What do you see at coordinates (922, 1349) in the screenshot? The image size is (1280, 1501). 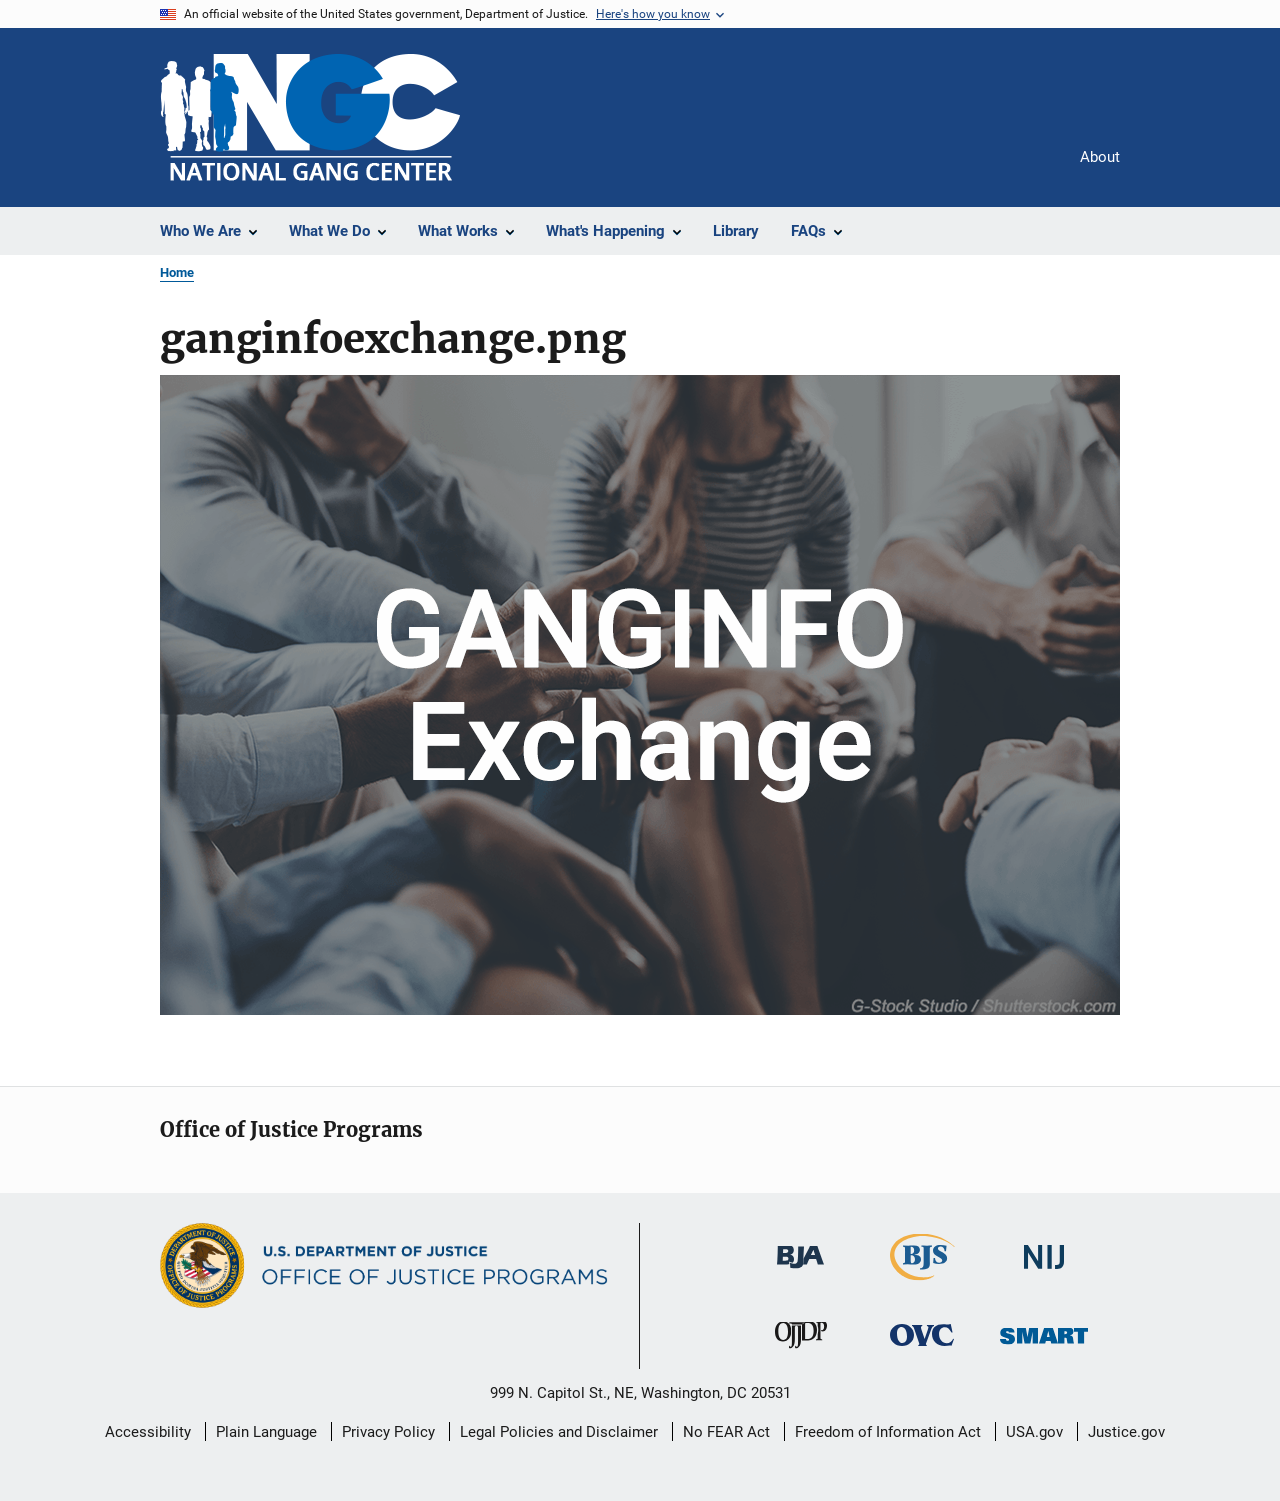 I see `[Office for Victims of Crime]` at bounding box center [922, 1349].